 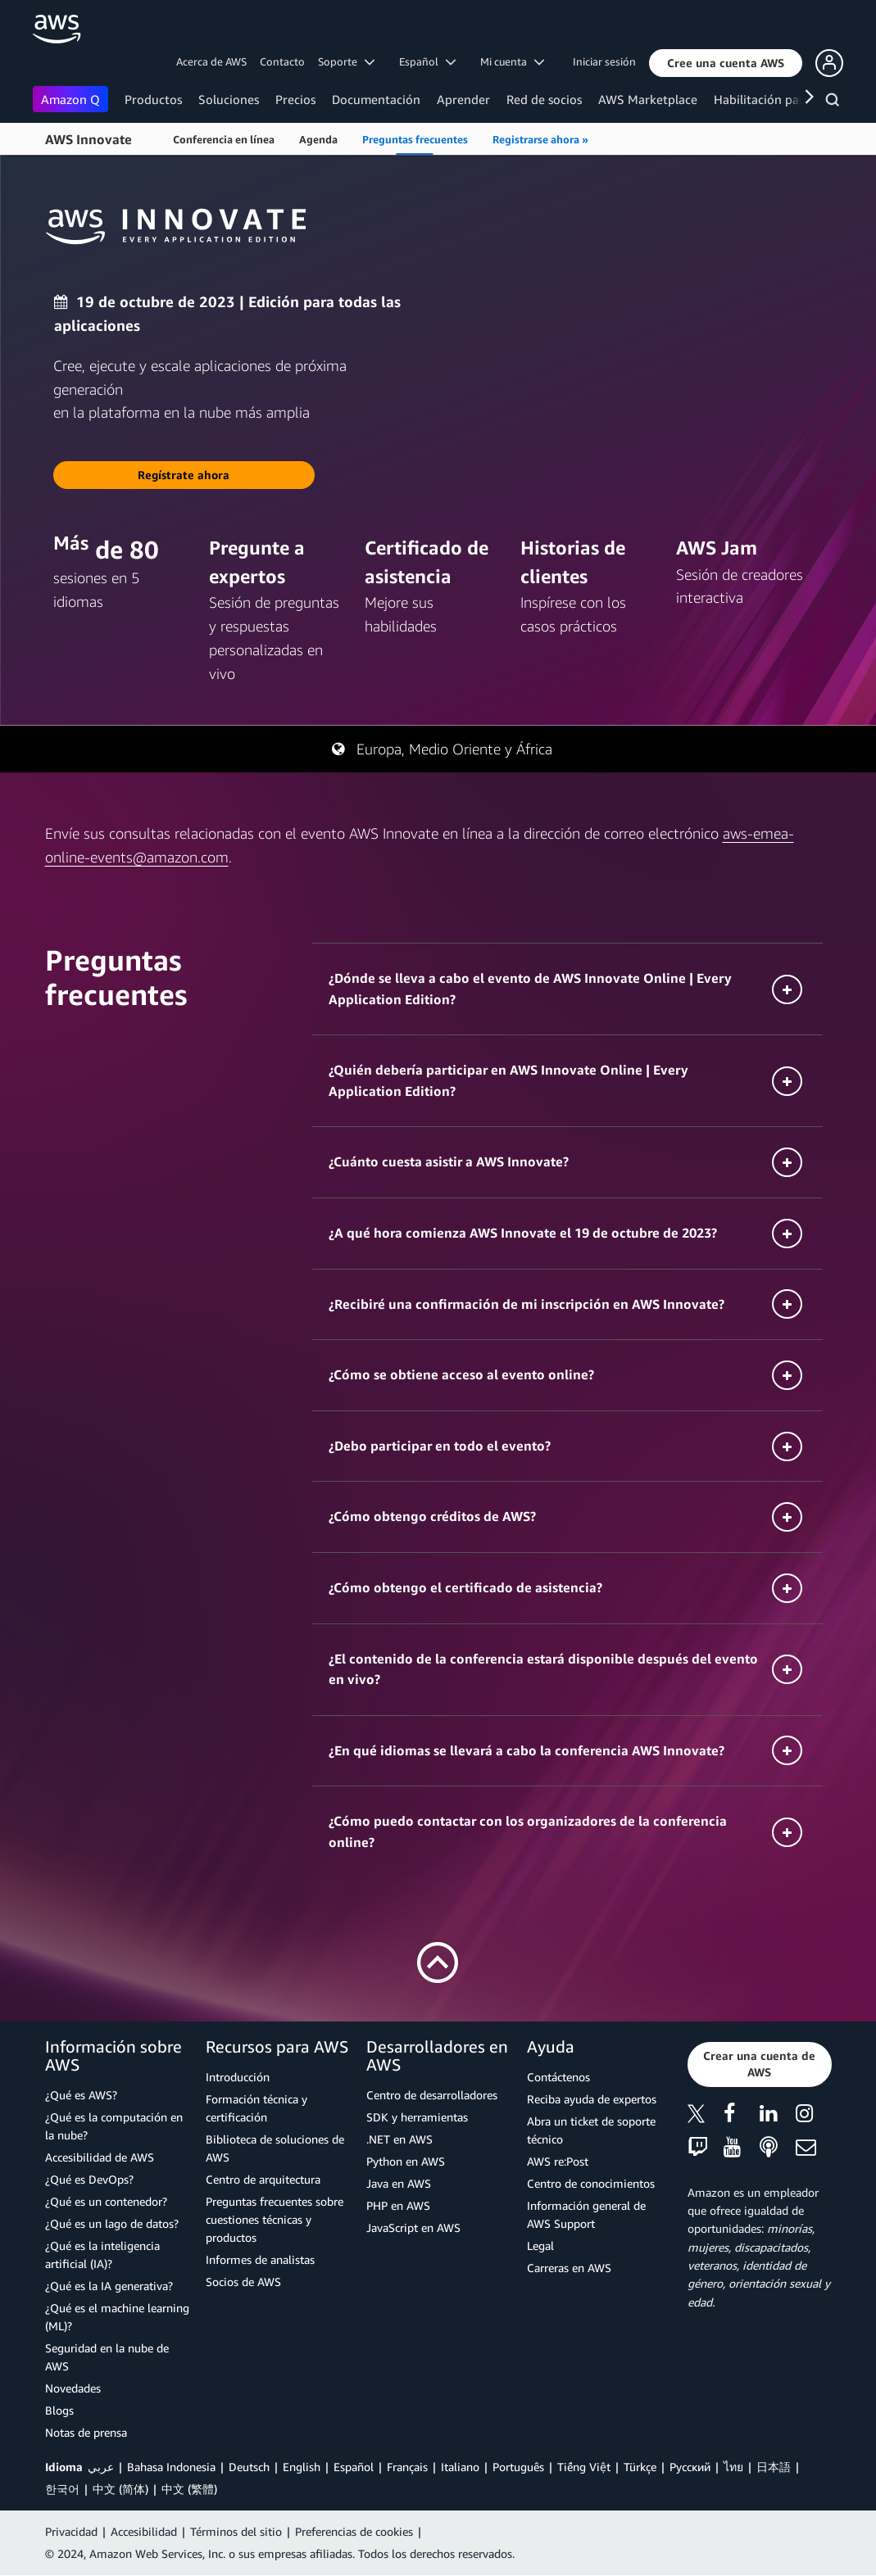 I want to click on Productos, so click(x=153, y=99).